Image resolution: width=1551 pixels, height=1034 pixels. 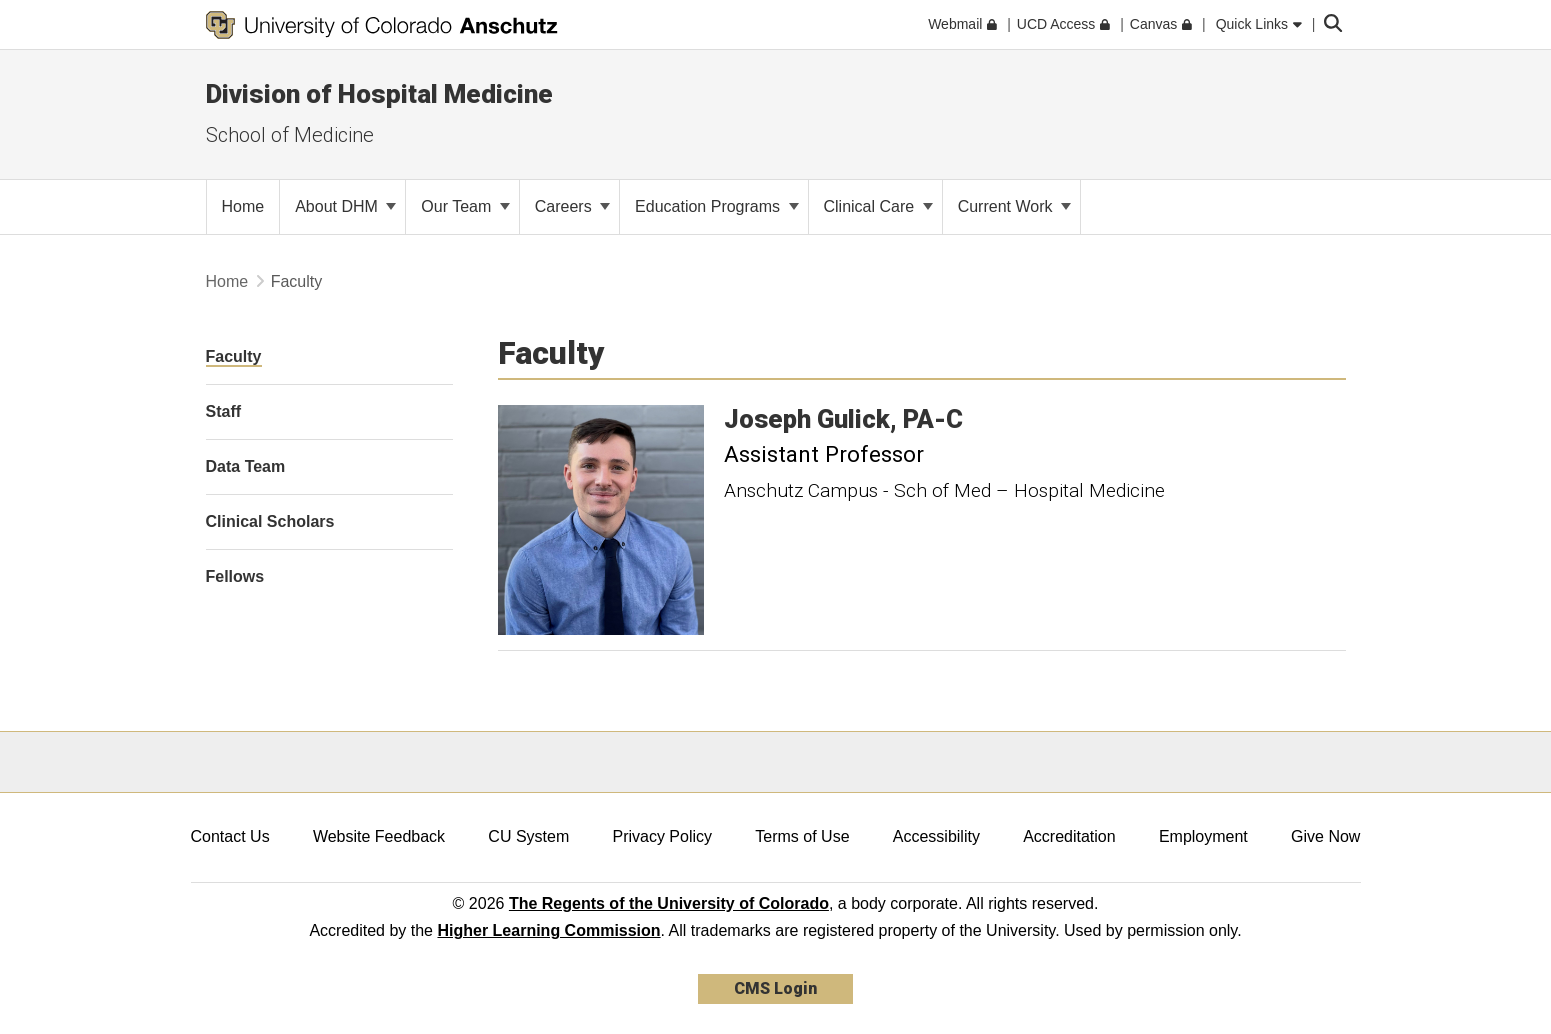 I want to click on Employment, so click(x=1203, y=836).